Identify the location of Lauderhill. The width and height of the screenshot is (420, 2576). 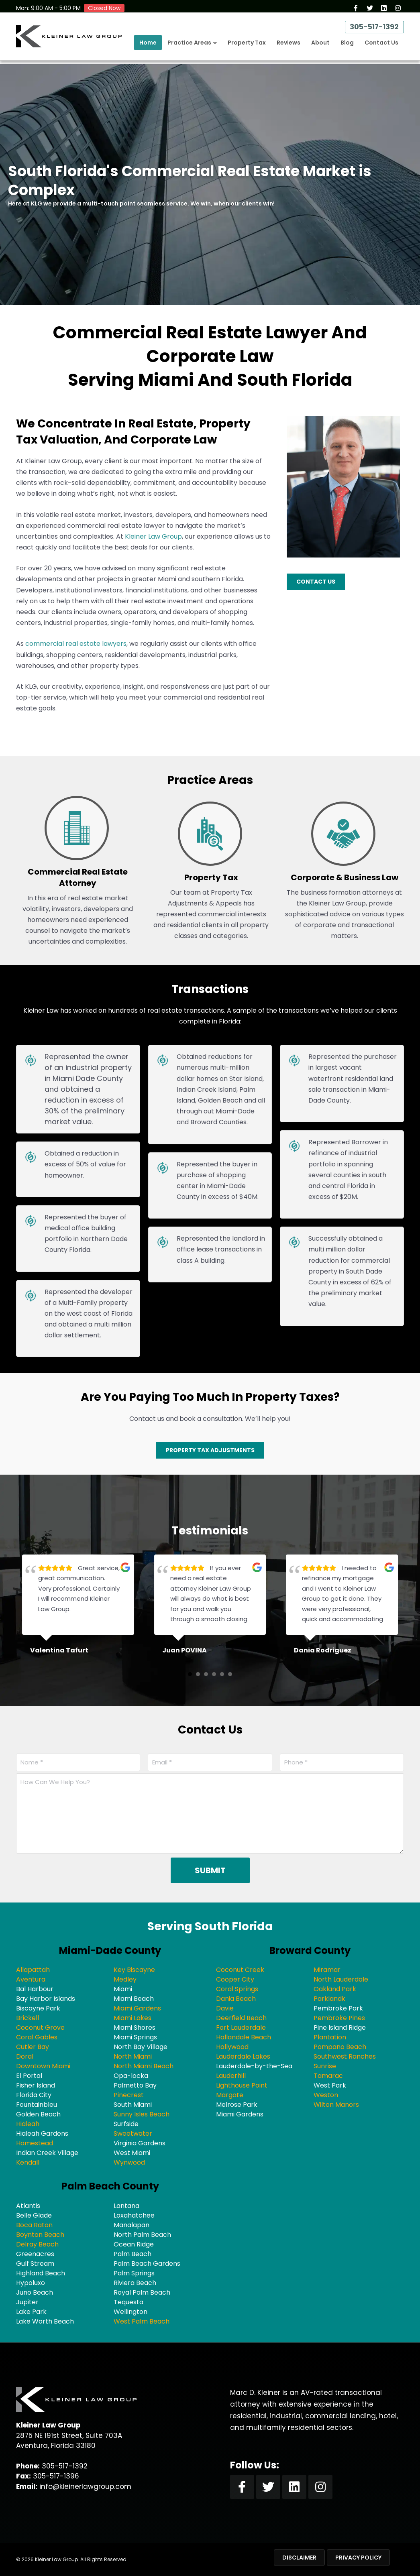
(231, 2075).